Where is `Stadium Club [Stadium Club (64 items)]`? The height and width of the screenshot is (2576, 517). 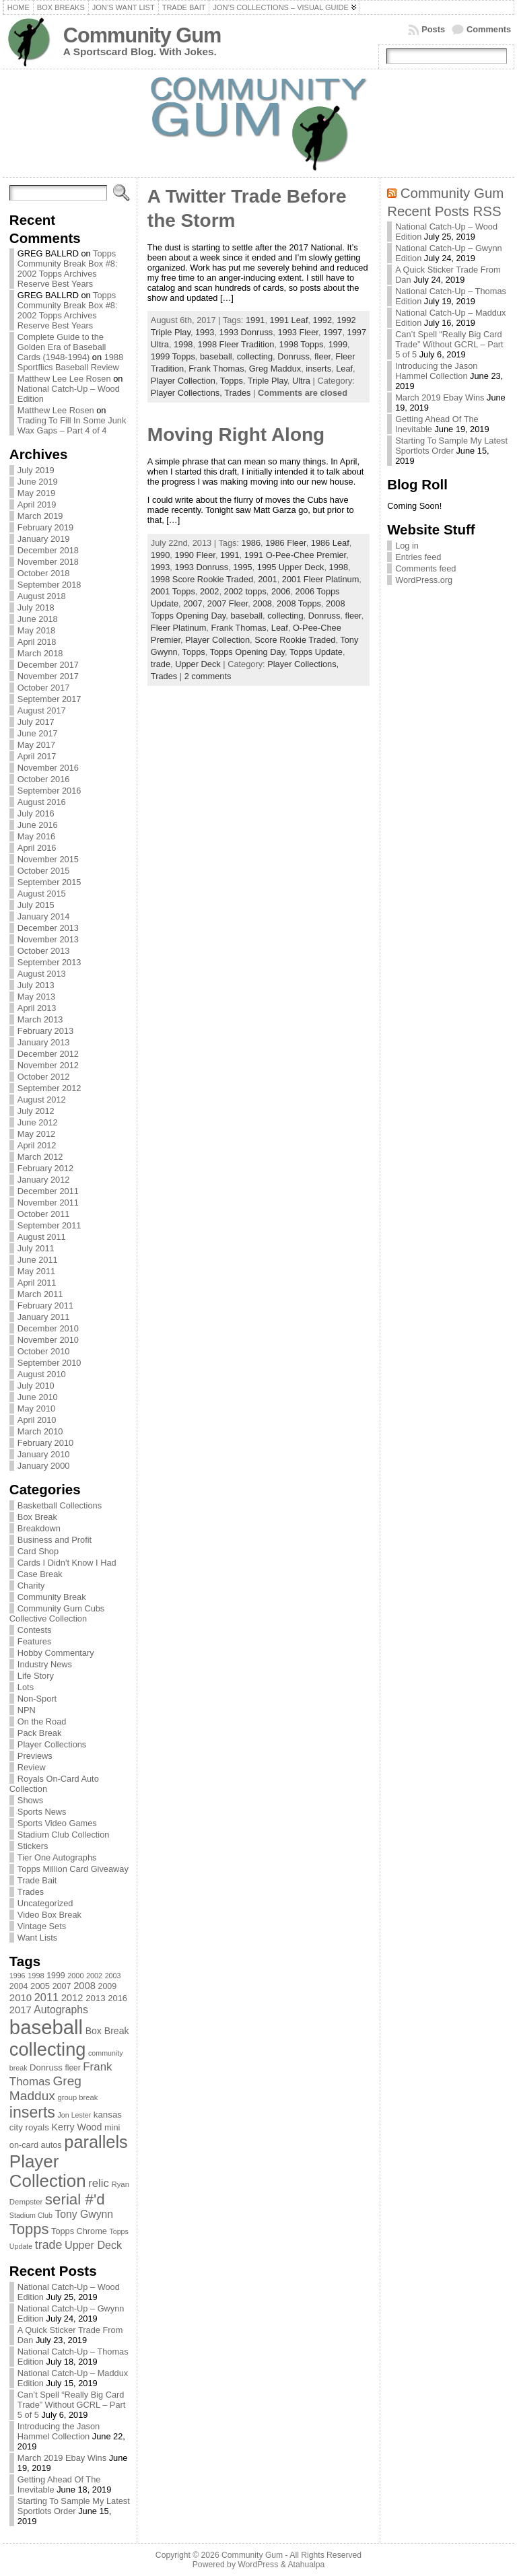 Stadium Club [Stadium Club (64 items)] is located at coordinates (31, 2215).